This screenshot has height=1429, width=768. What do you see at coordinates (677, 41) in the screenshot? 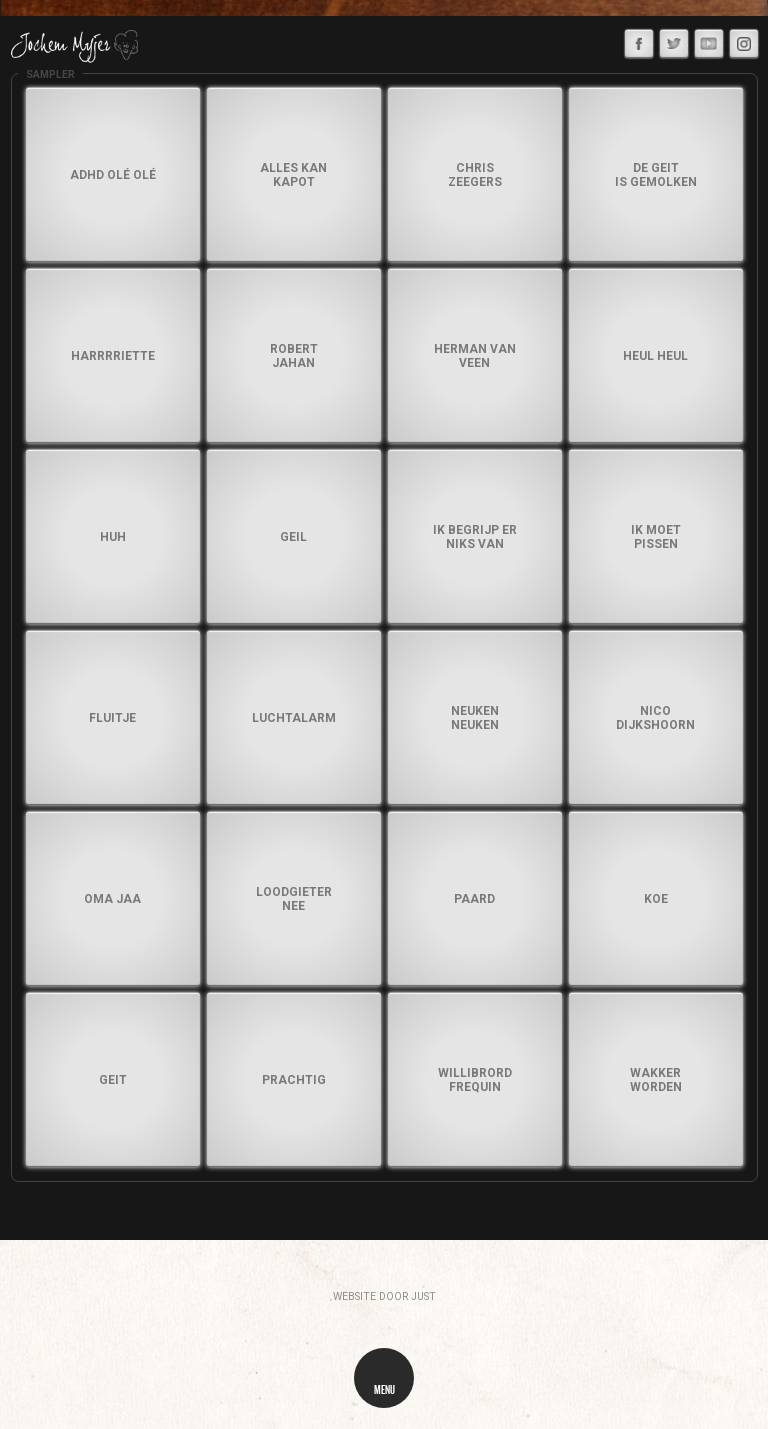
I see `Twitter` at bounding box center [677, 41].